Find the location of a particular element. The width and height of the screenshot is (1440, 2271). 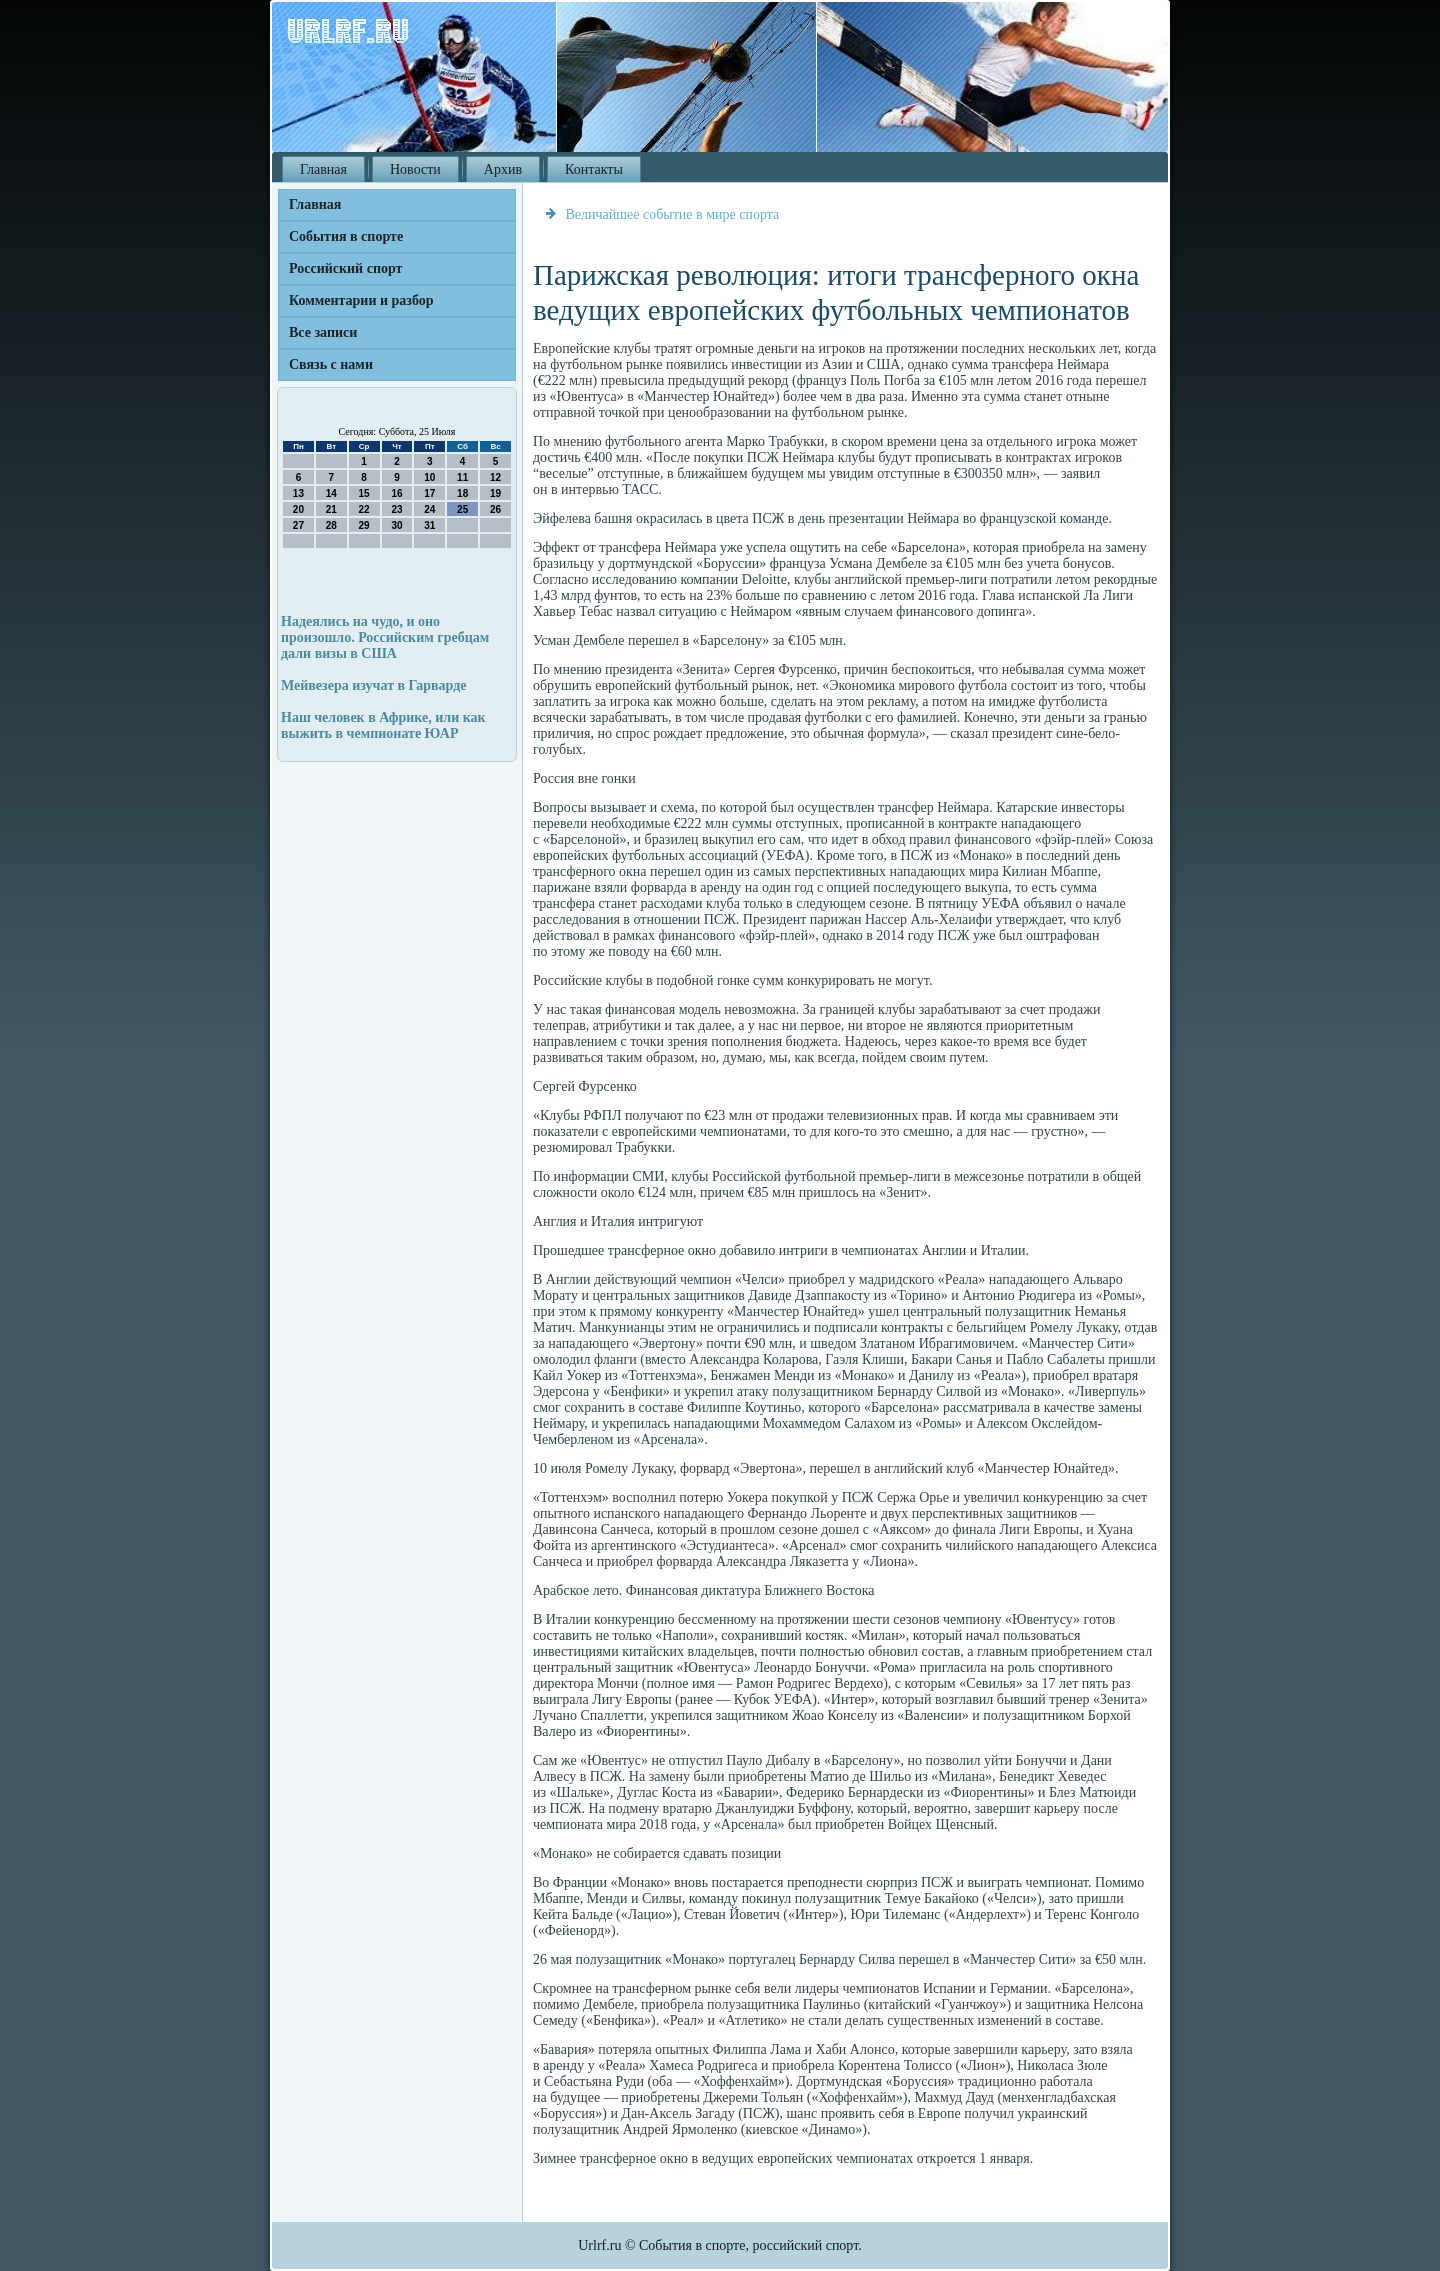

Российский спорт is located at coordinates (345, 268).